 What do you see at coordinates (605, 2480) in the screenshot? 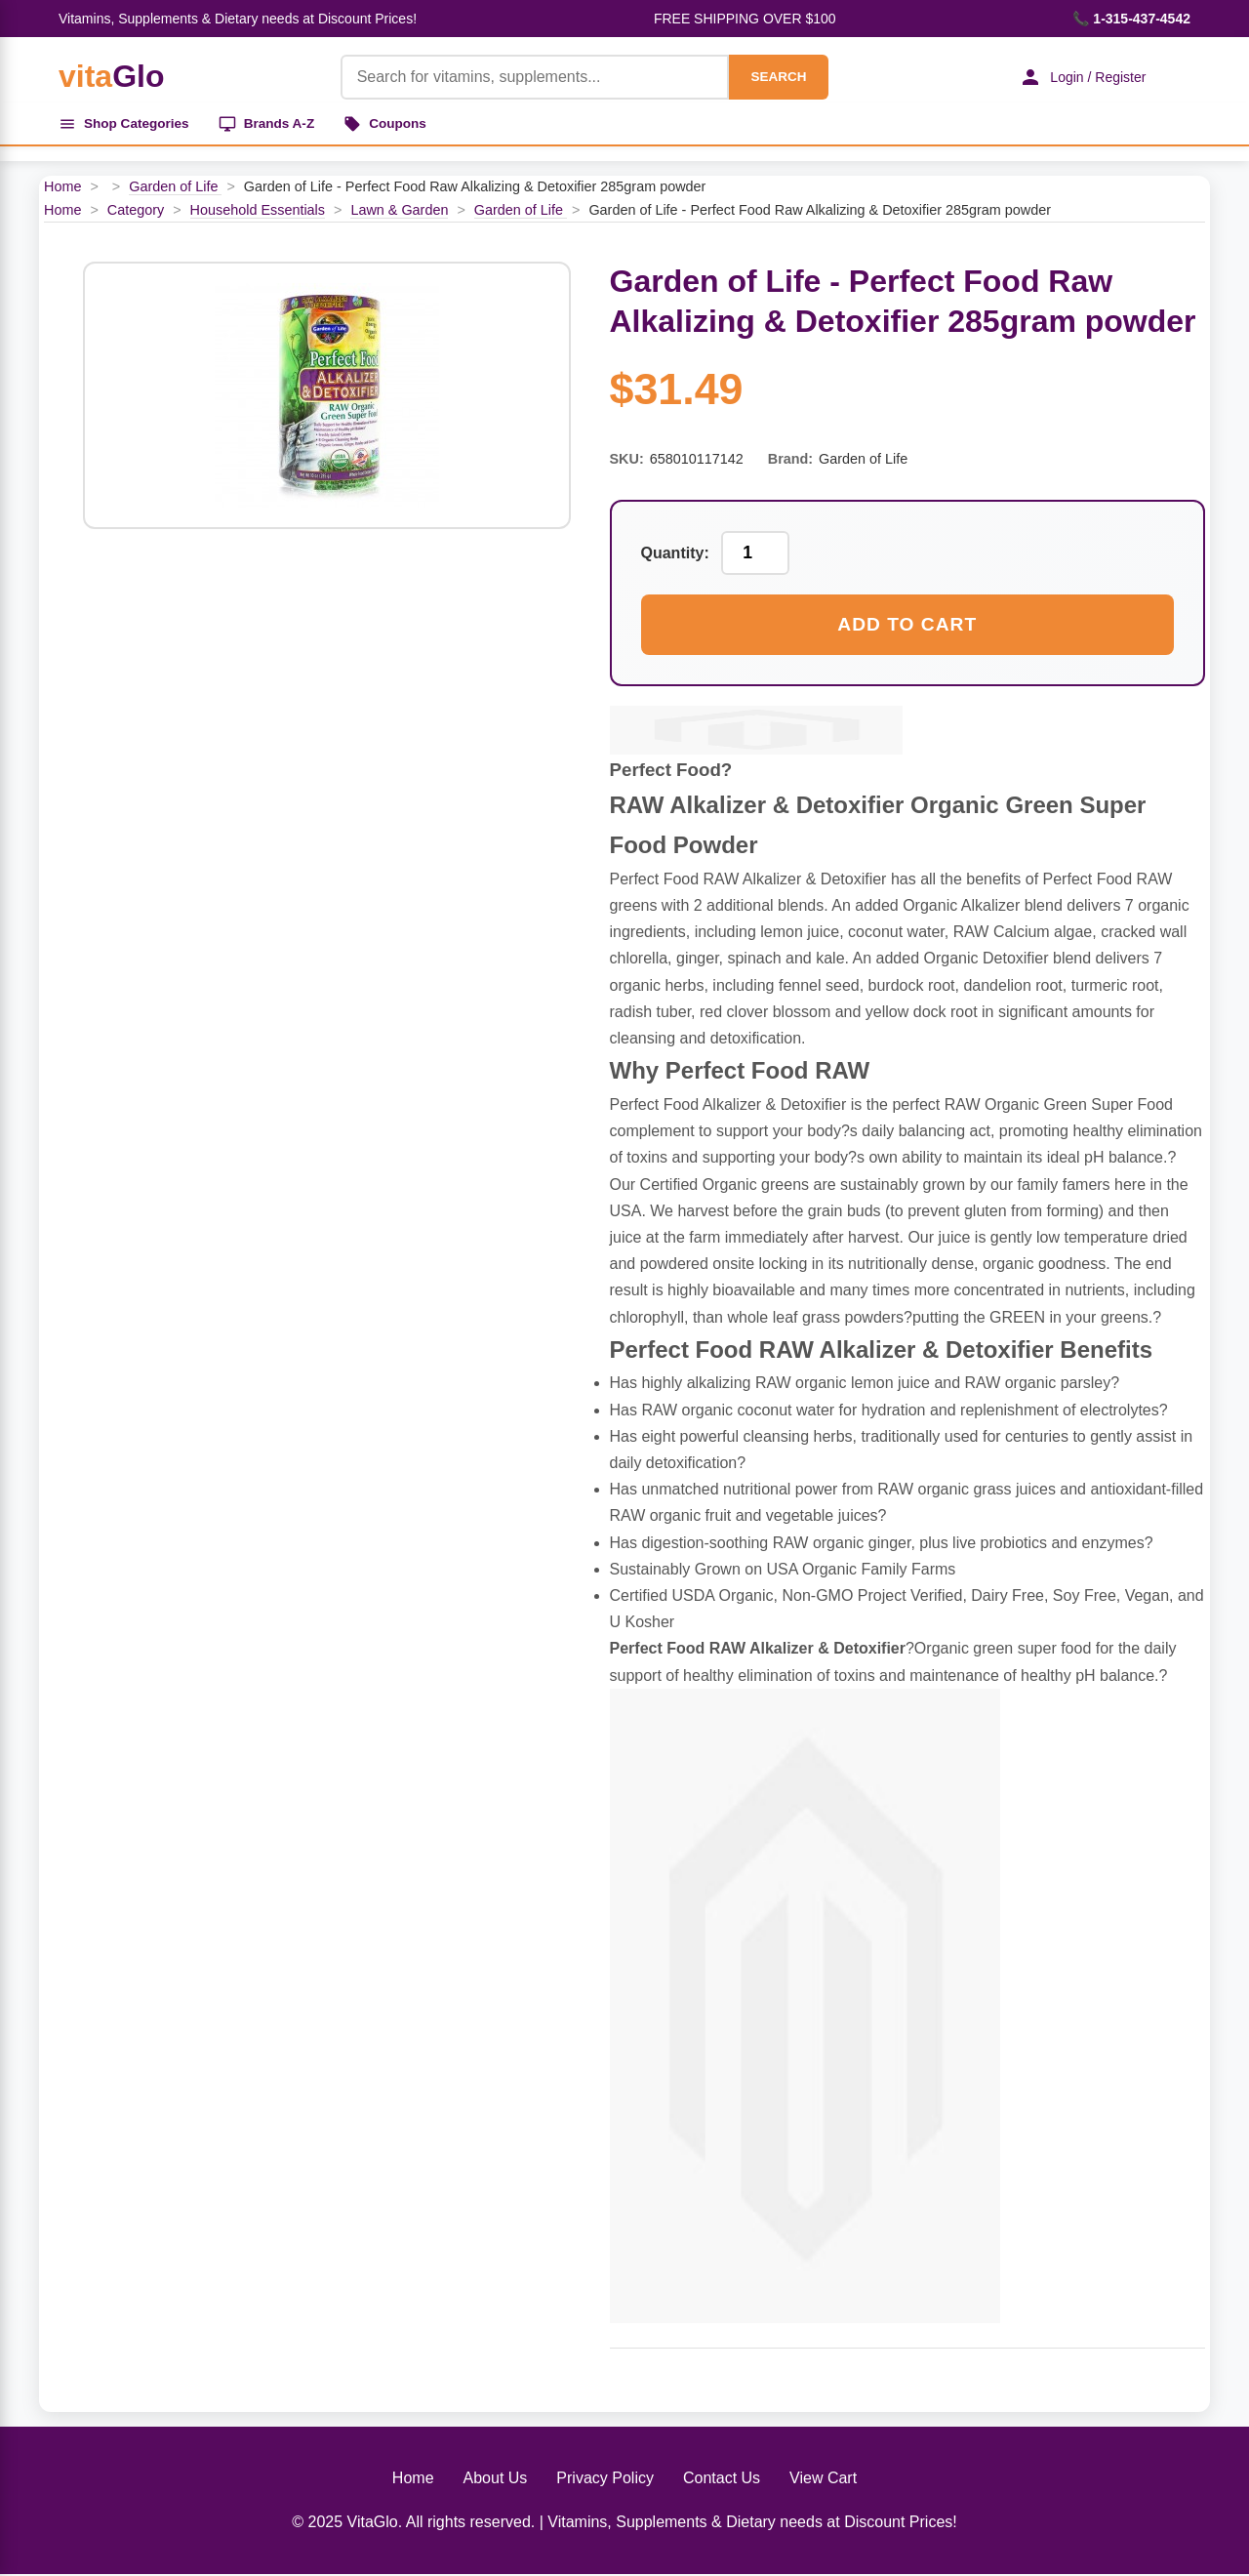
I see `Privacy Policy` at bounding box center [605, 2480].